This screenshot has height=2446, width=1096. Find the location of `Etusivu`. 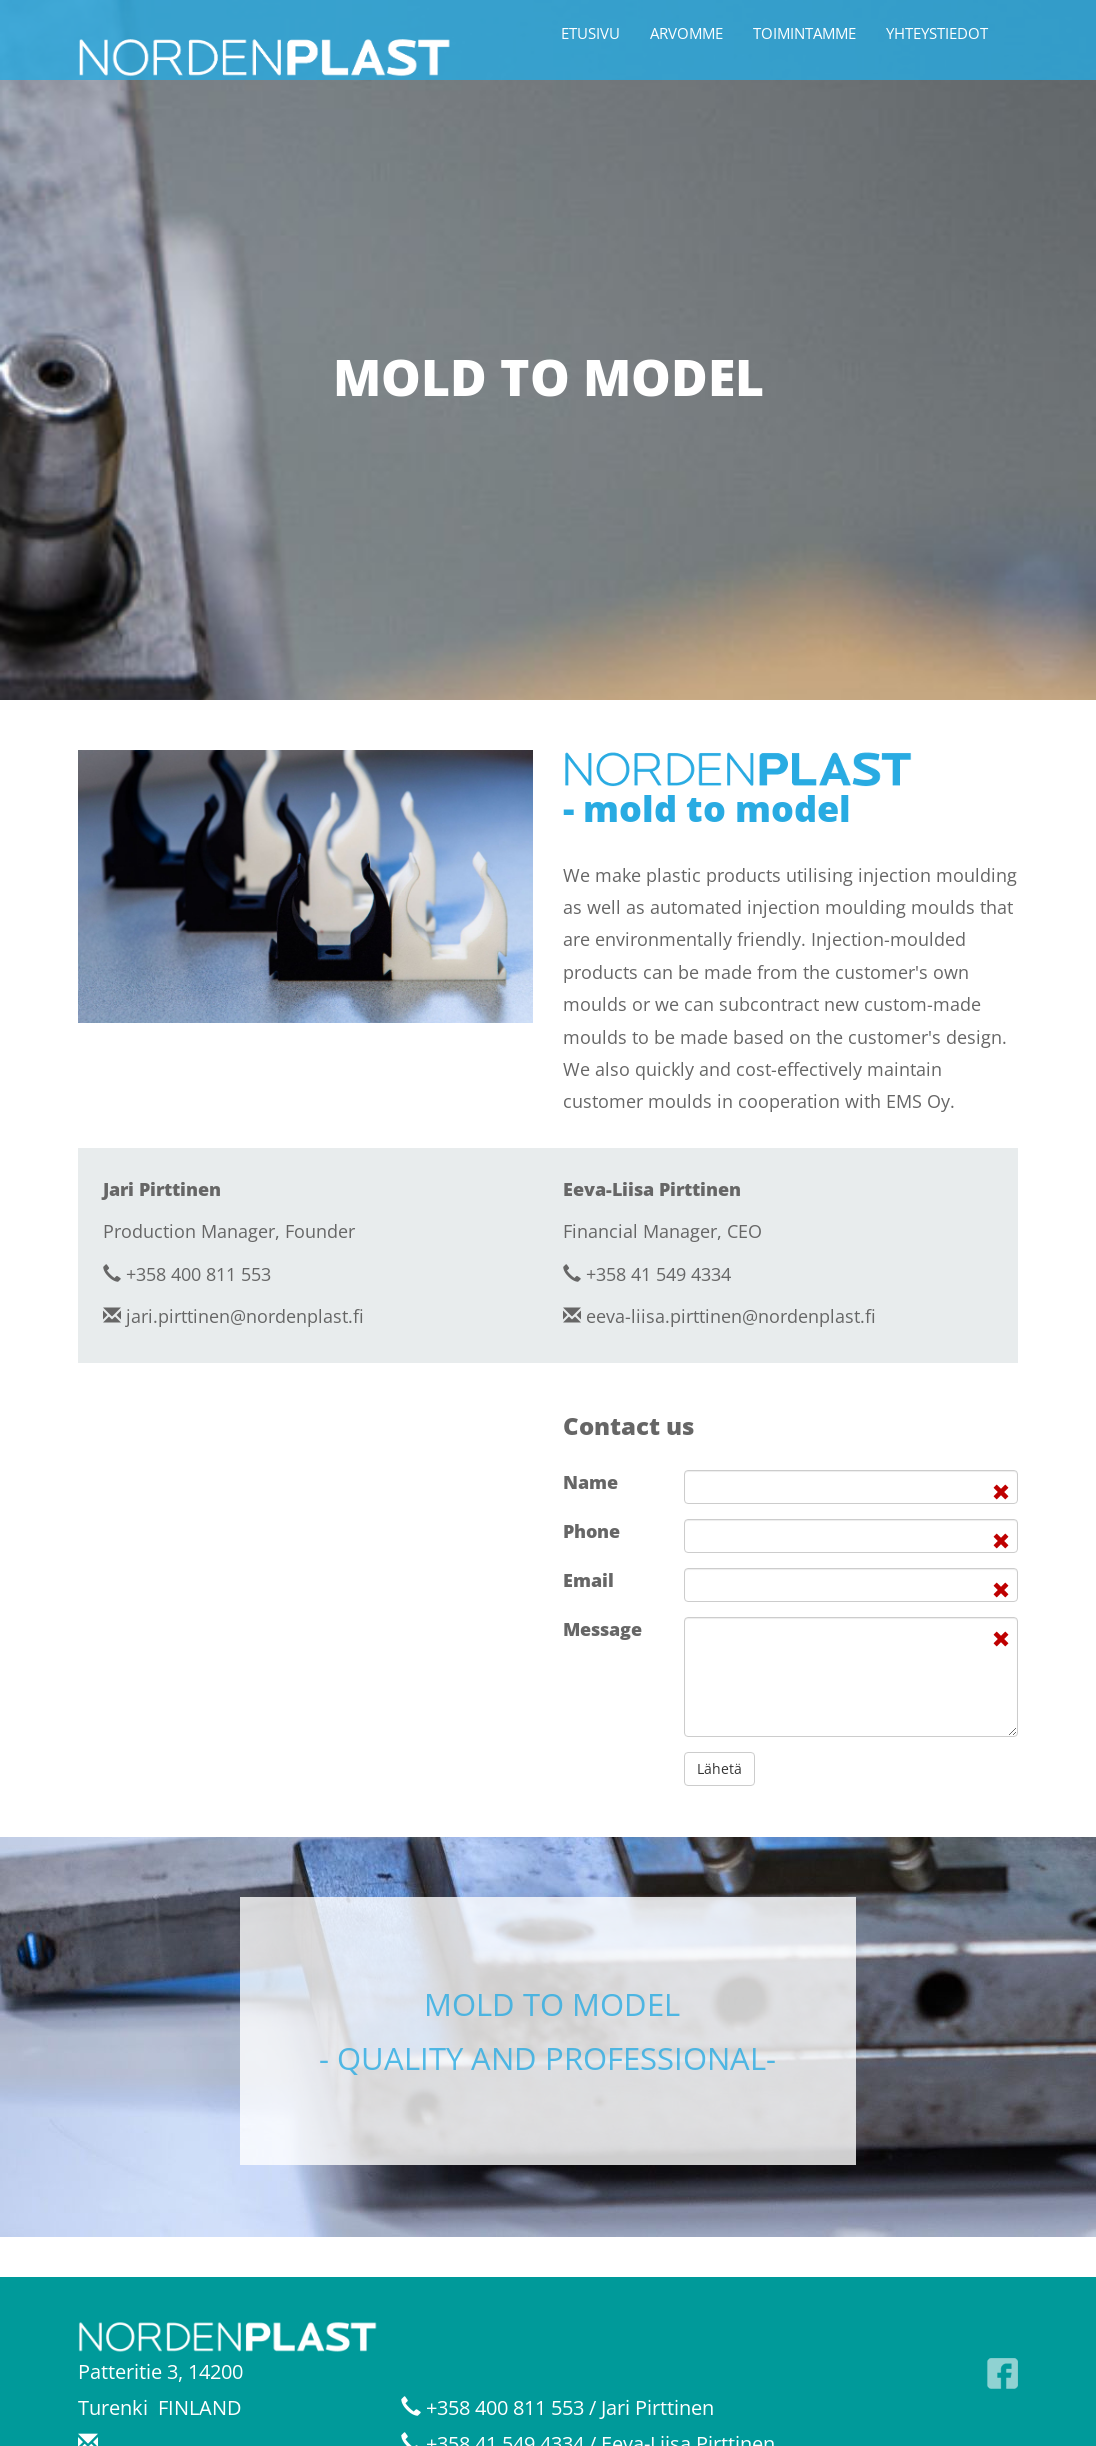

Etusivu is located at coordinates (590, 33).